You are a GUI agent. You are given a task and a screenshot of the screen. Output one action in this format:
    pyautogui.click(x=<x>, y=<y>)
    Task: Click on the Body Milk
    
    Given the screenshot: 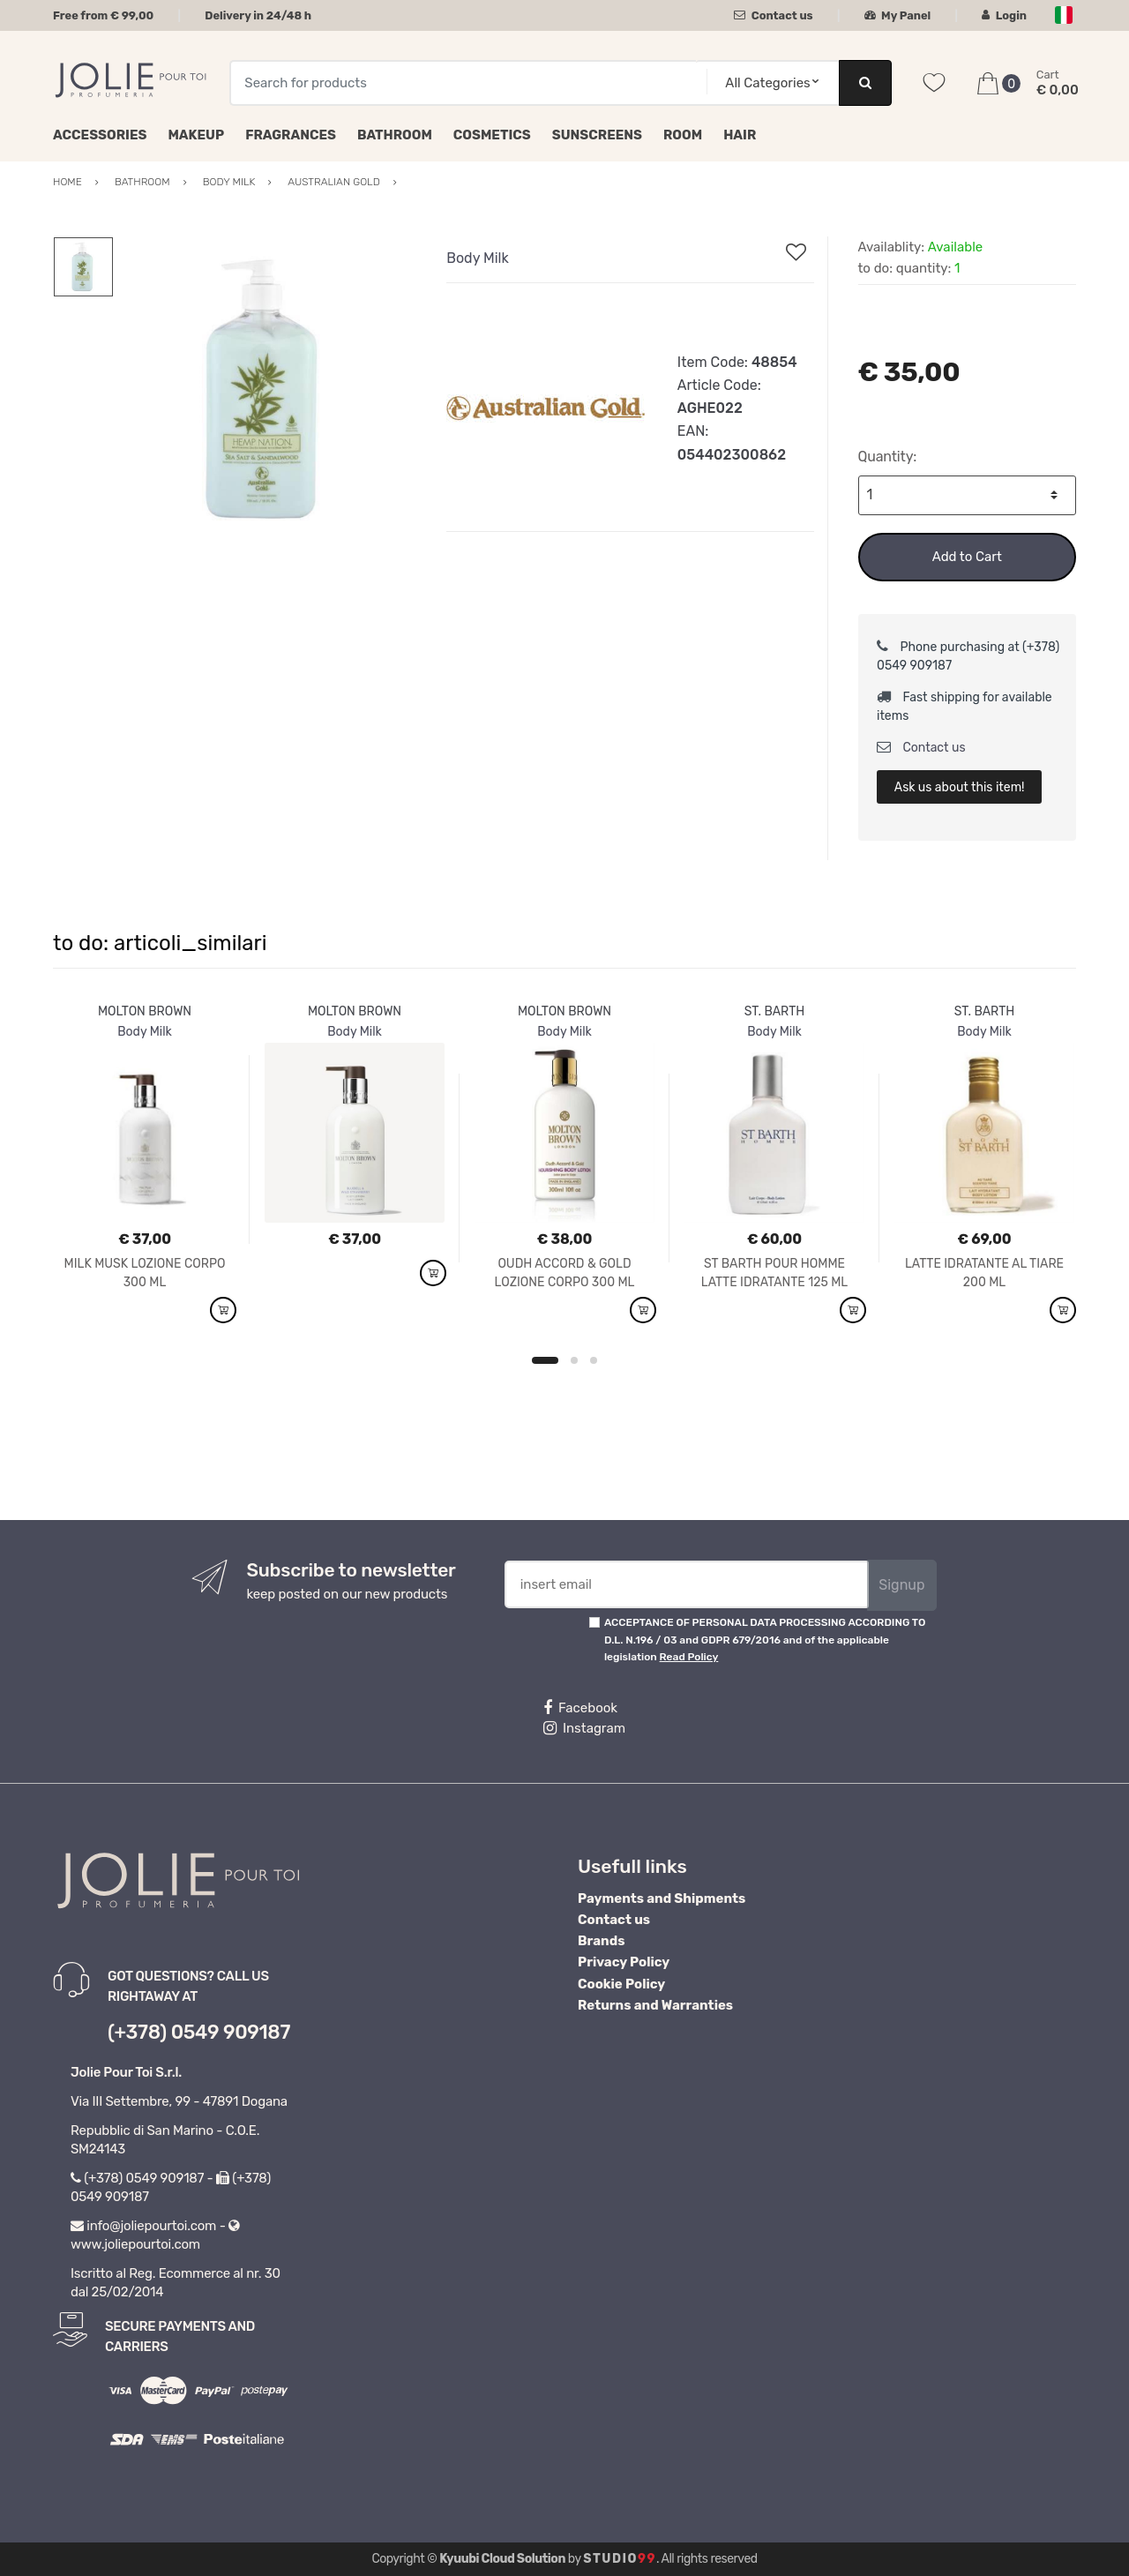 What is the action you would take?
    pyautogui.click(x=477, y=258)
    